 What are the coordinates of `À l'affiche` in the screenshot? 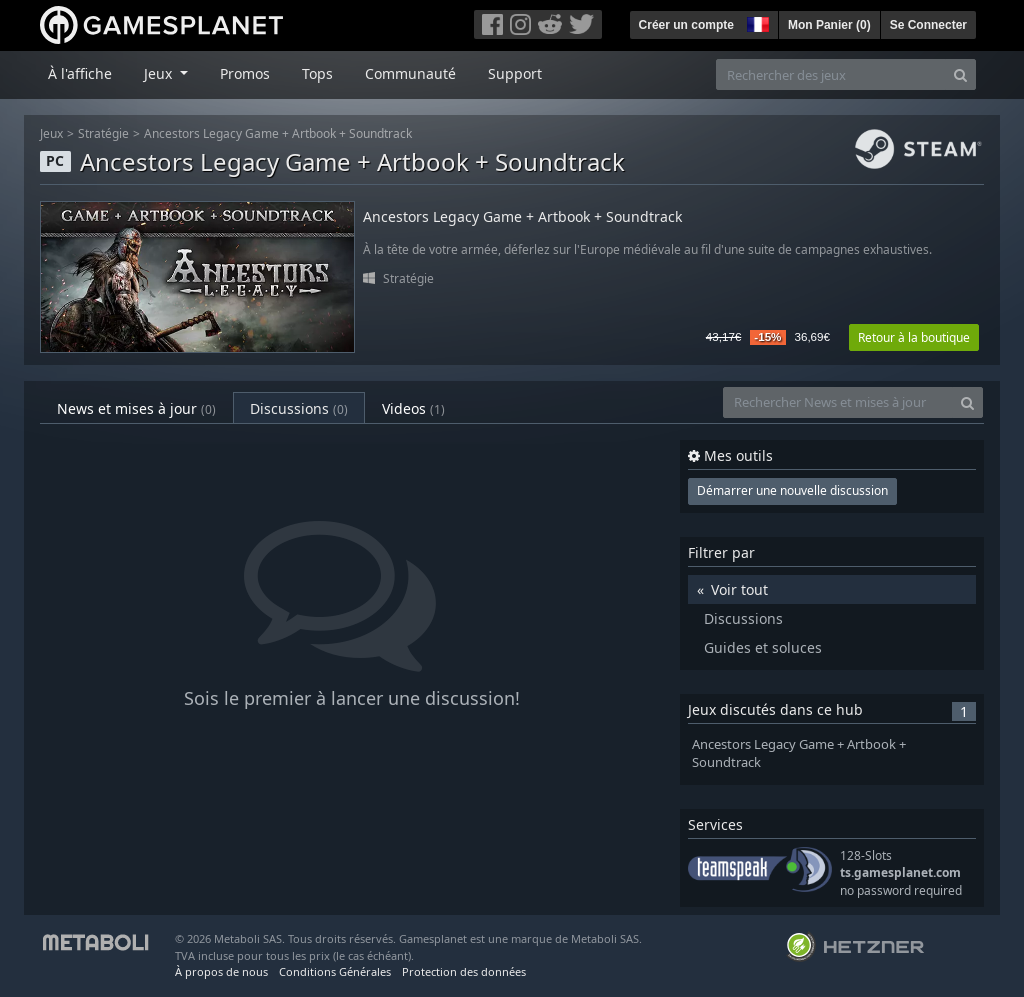 It's located at (80, 73).